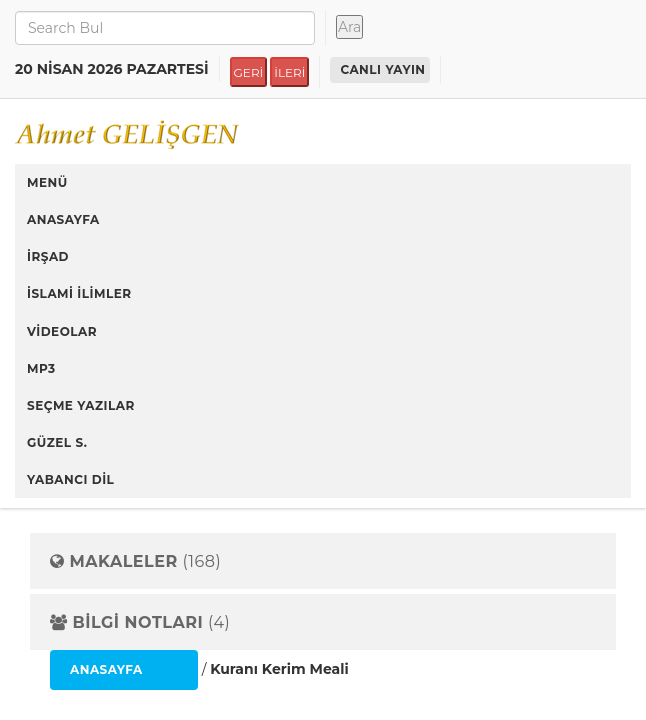 Image resolution: width=646 pixels, height=720 pixels. I want to click on (168), so click(135, 562).